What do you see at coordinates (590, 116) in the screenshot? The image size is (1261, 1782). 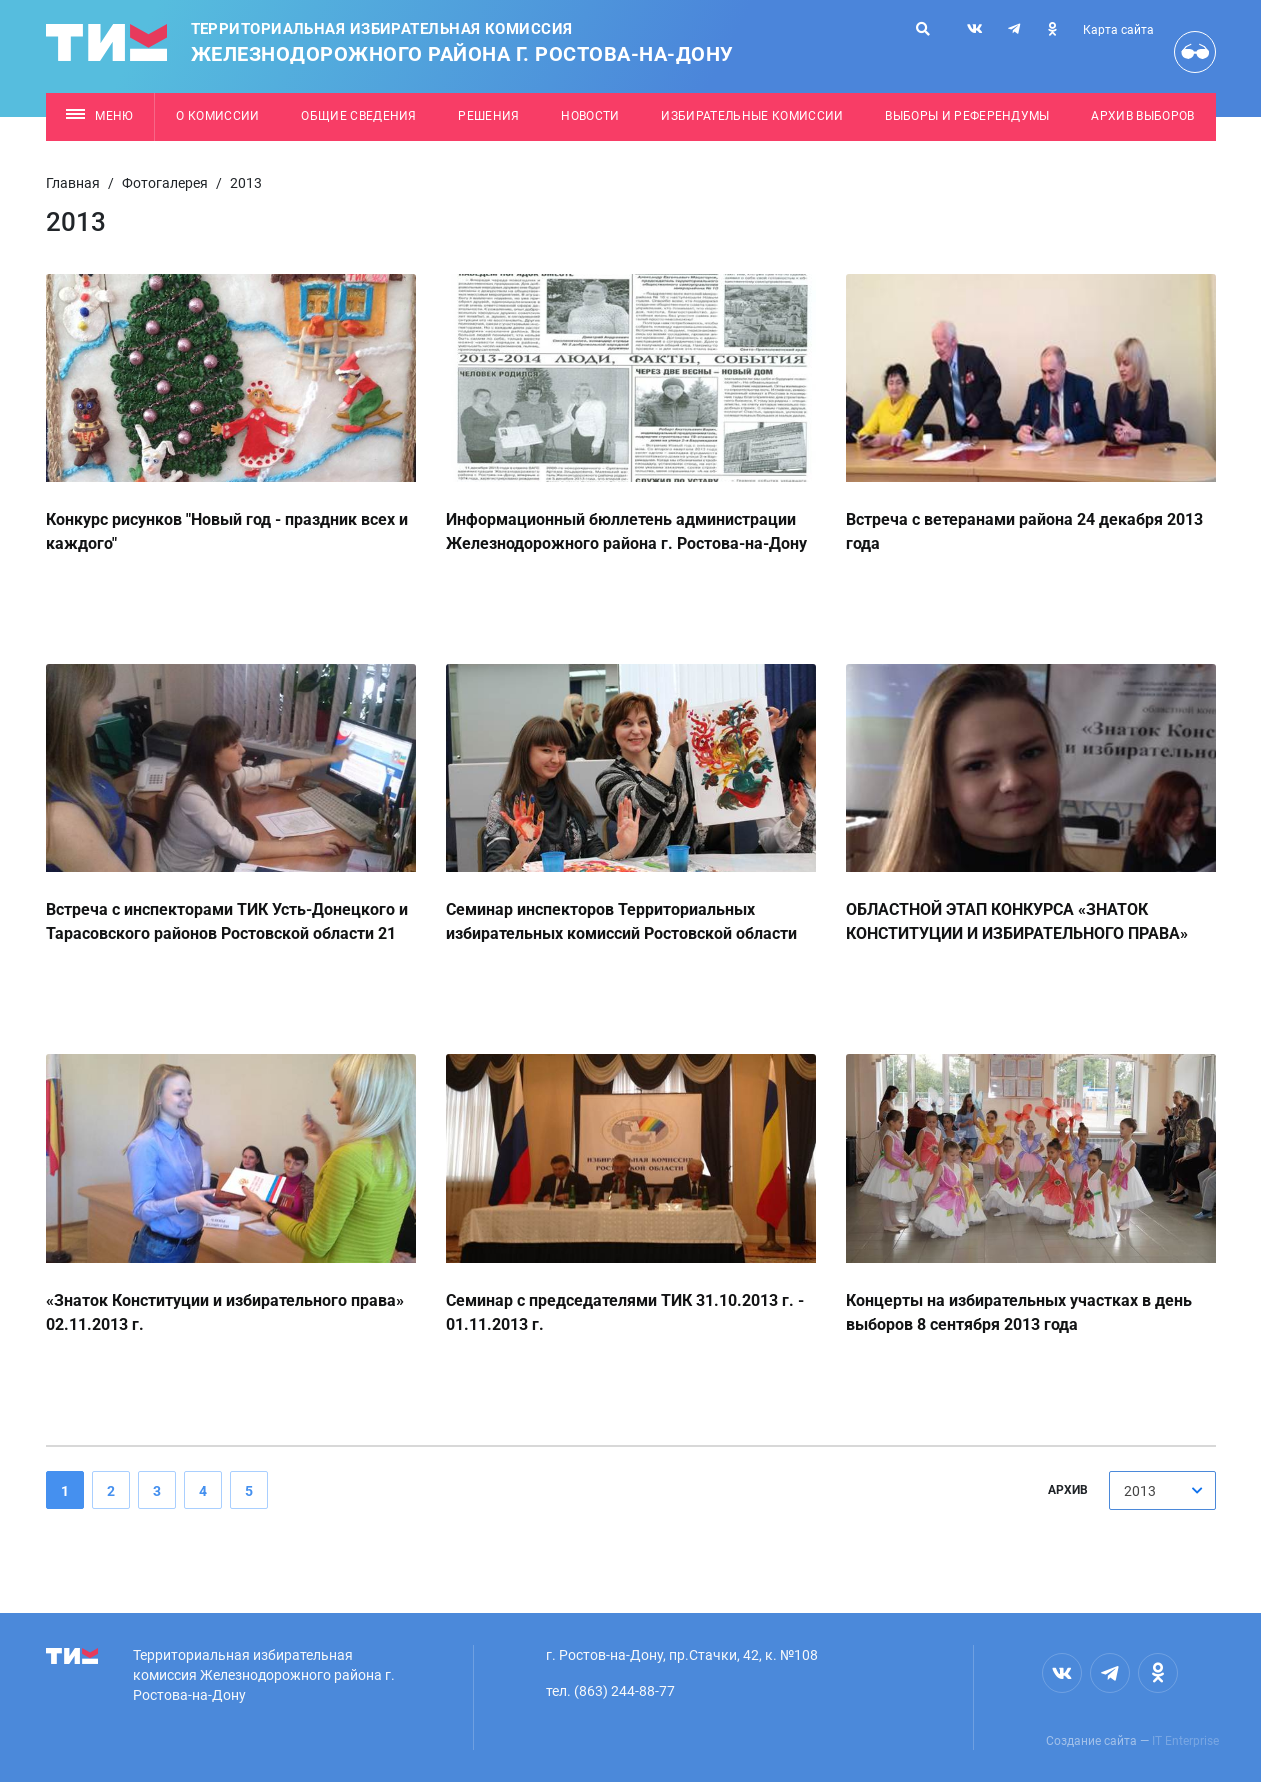 I see `Новости` at bounding box center [590, 116].